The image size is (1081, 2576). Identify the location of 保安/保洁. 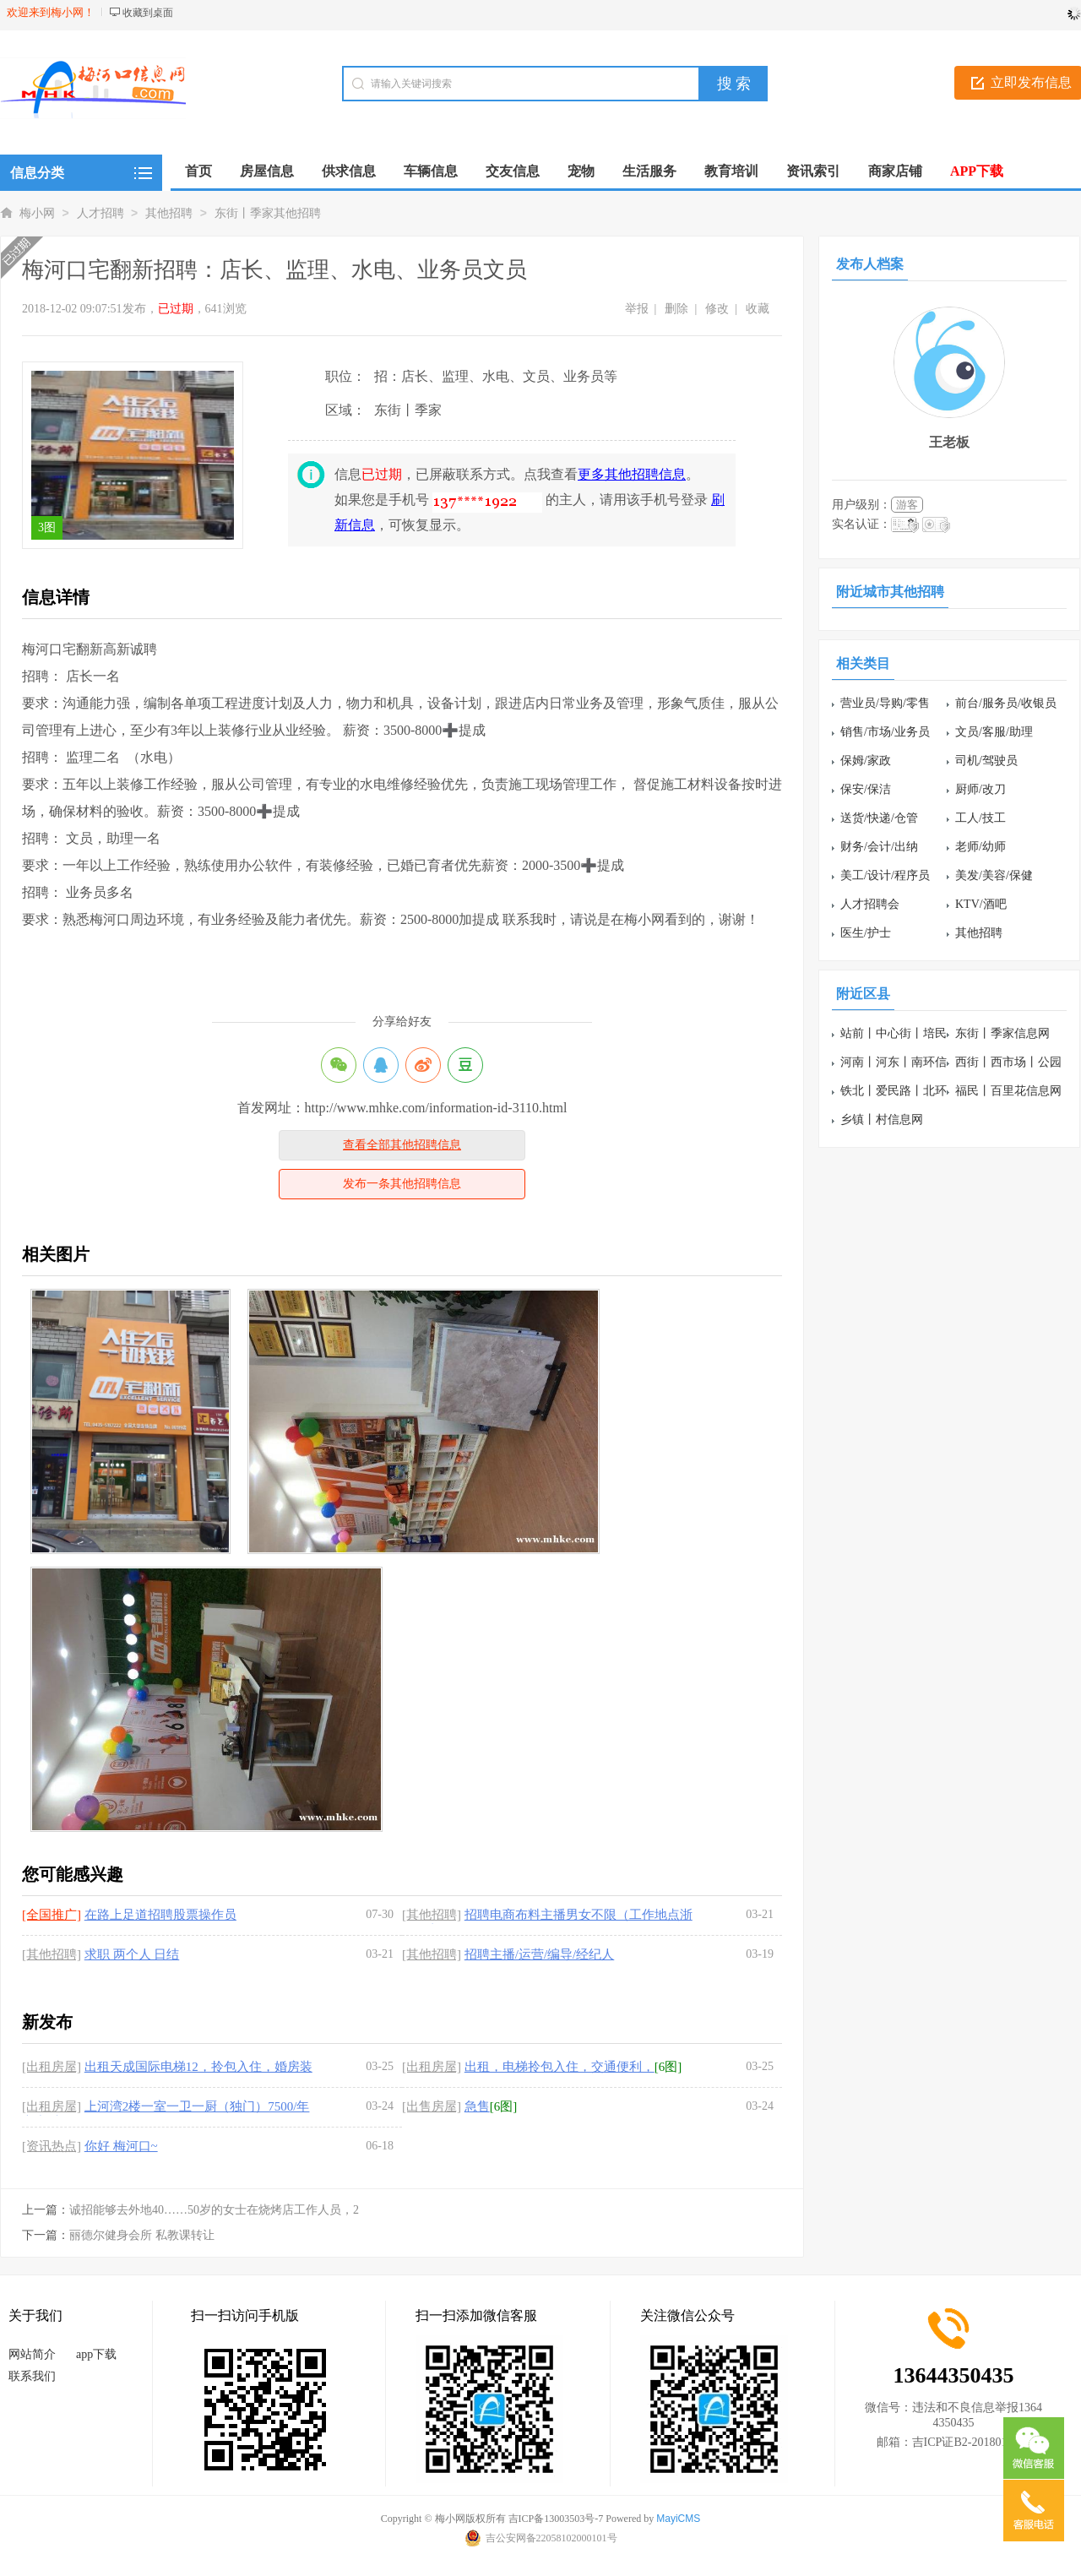
(865, 789).